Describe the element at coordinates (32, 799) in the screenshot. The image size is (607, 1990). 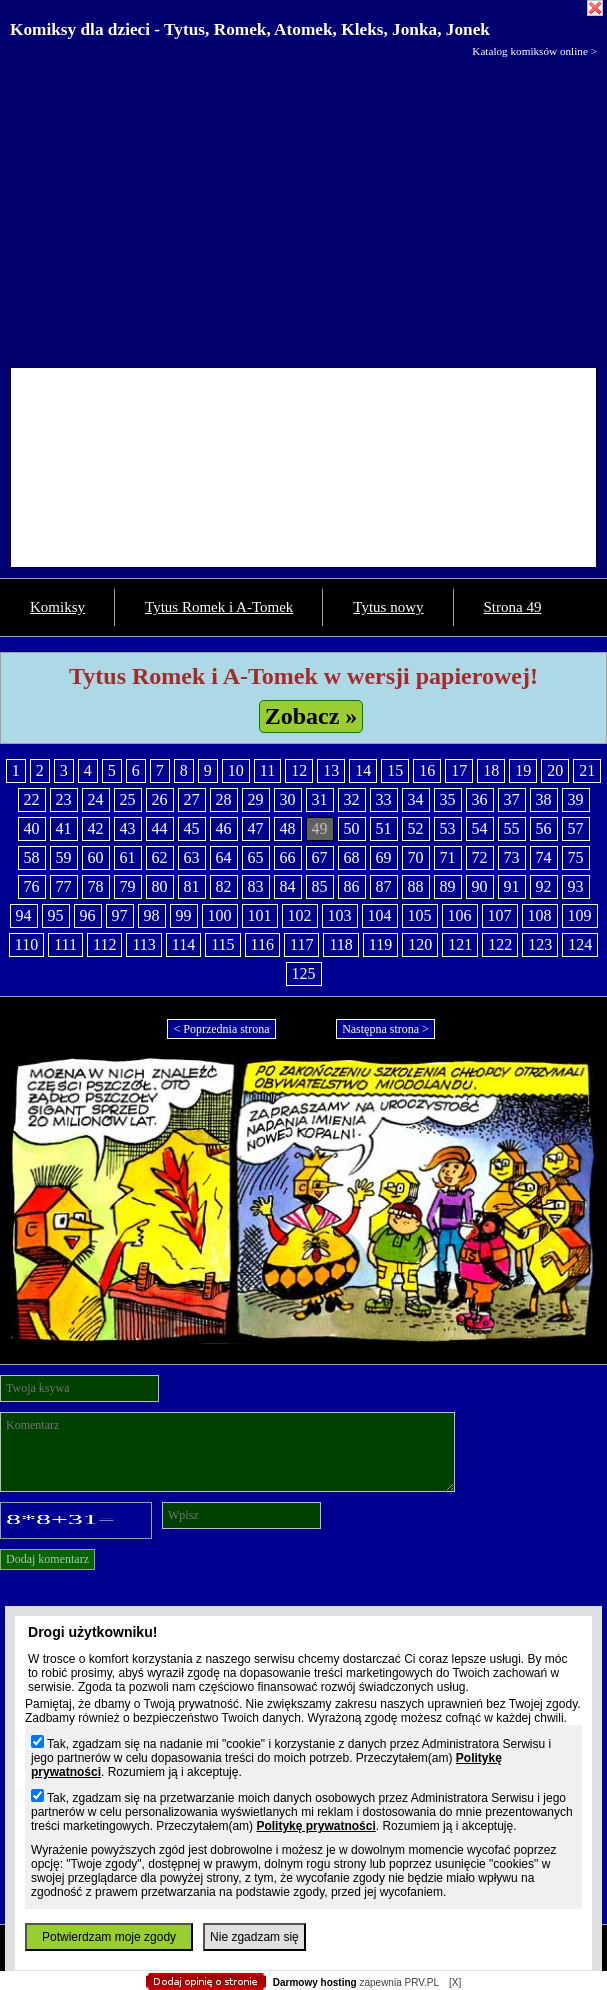
I see `22` at that location.